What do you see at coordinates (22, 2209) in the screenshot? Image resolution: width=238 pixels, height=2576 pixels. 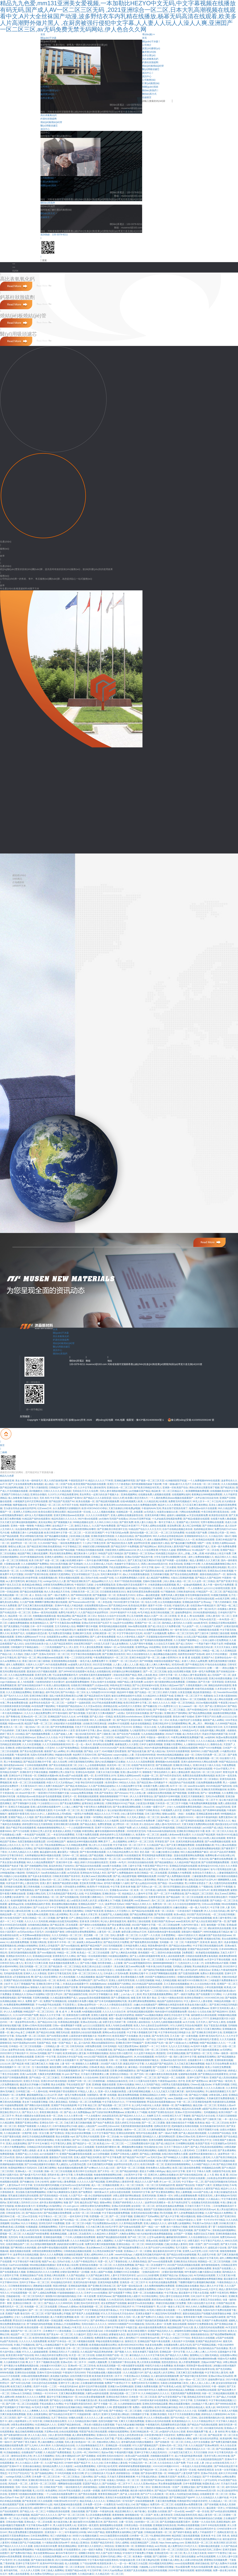 I see `美女内射毛片在线看免费人动物` at bounding box center [22, 2209].